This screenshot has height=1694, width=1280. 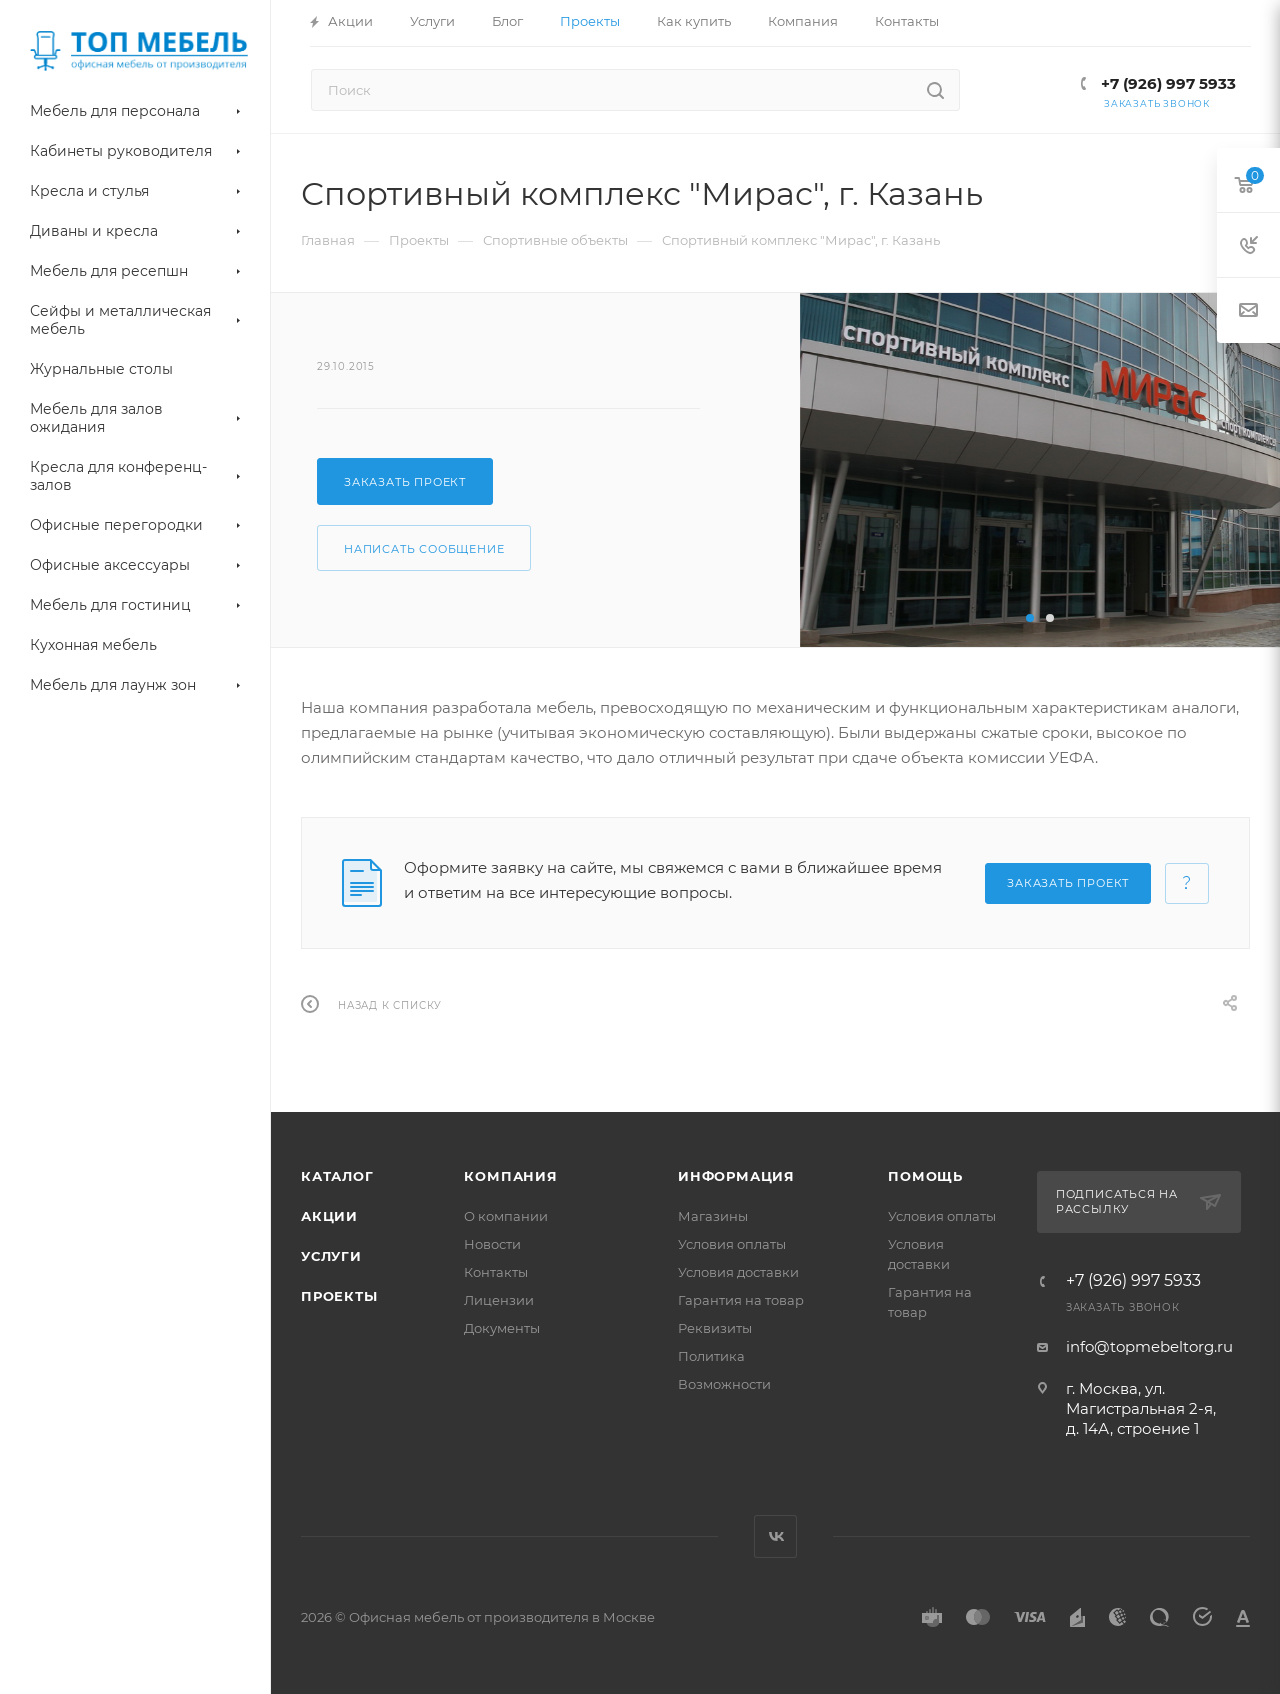 What do you see at coordinates (713, 1216) in the screenshot?
I see `Магазины` at bounding box center [713, 1216].